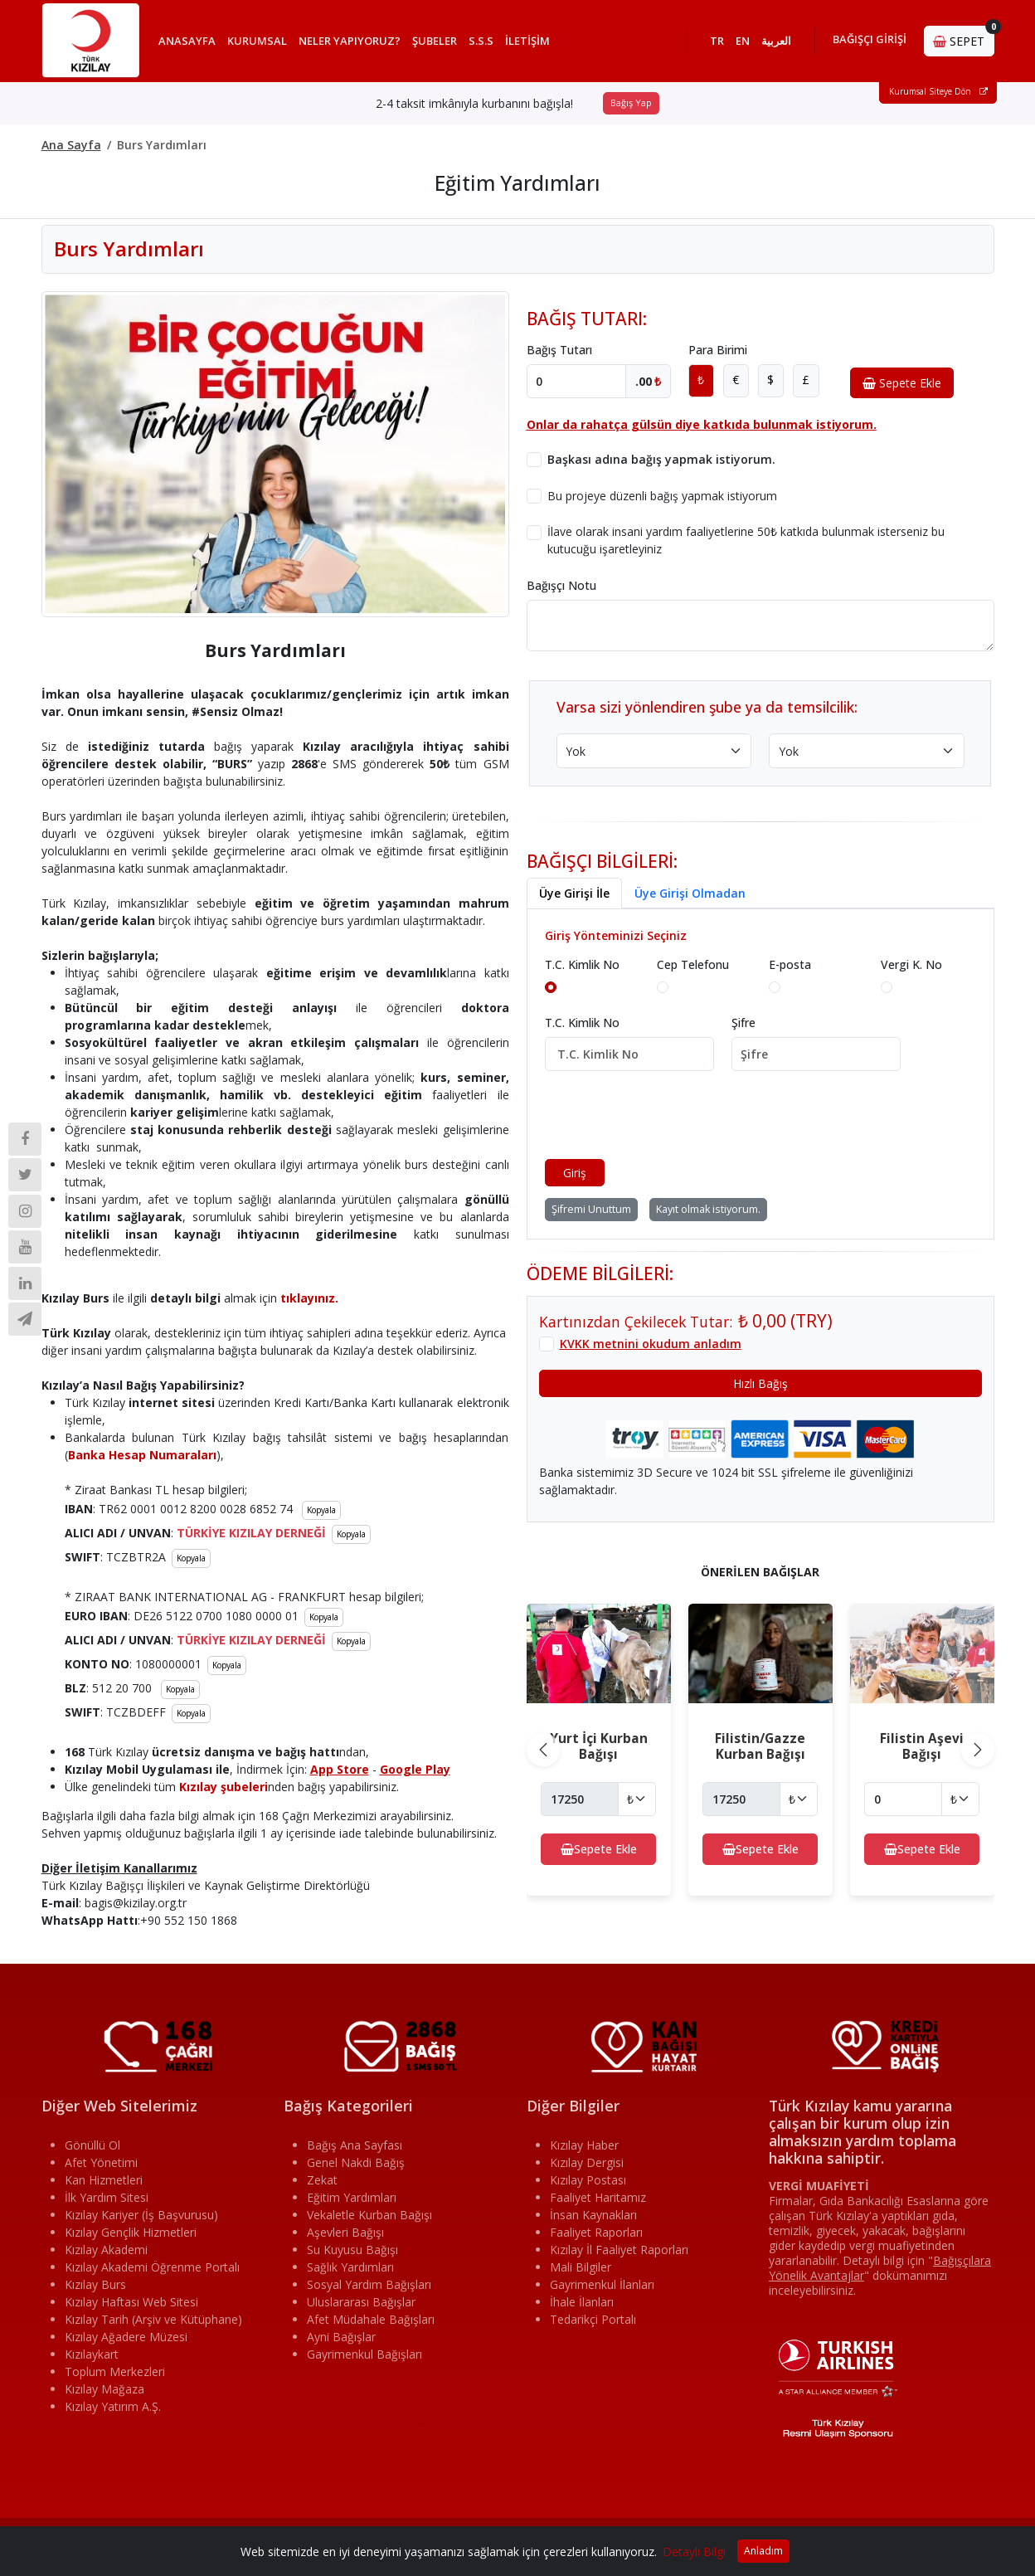 The height and width of the screenshot is (2576, 1035). I want to click on Ayni Bağışlar, so click(341, 2337).